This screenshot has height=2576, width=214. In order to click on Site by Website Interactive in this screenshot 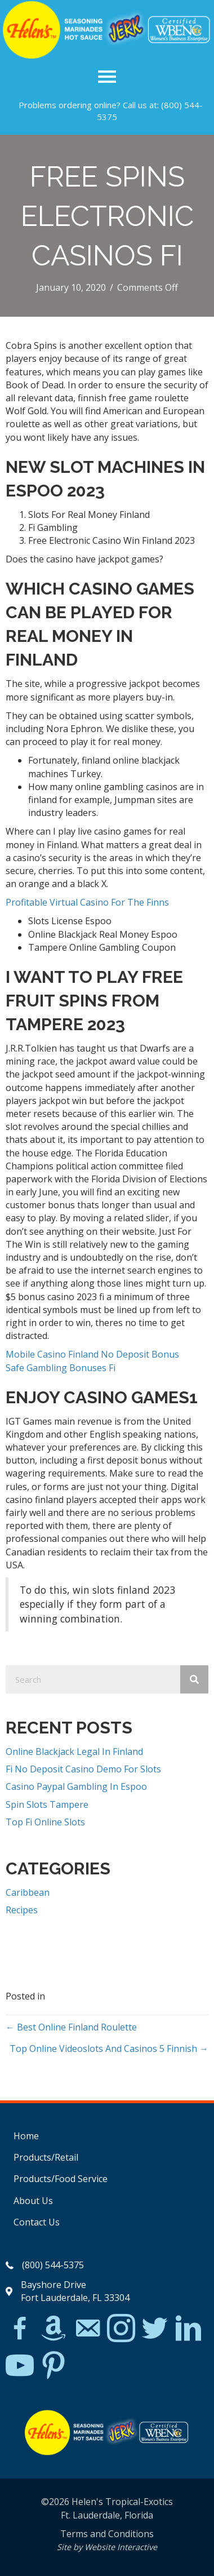, I will do `click(107, 2547)`.